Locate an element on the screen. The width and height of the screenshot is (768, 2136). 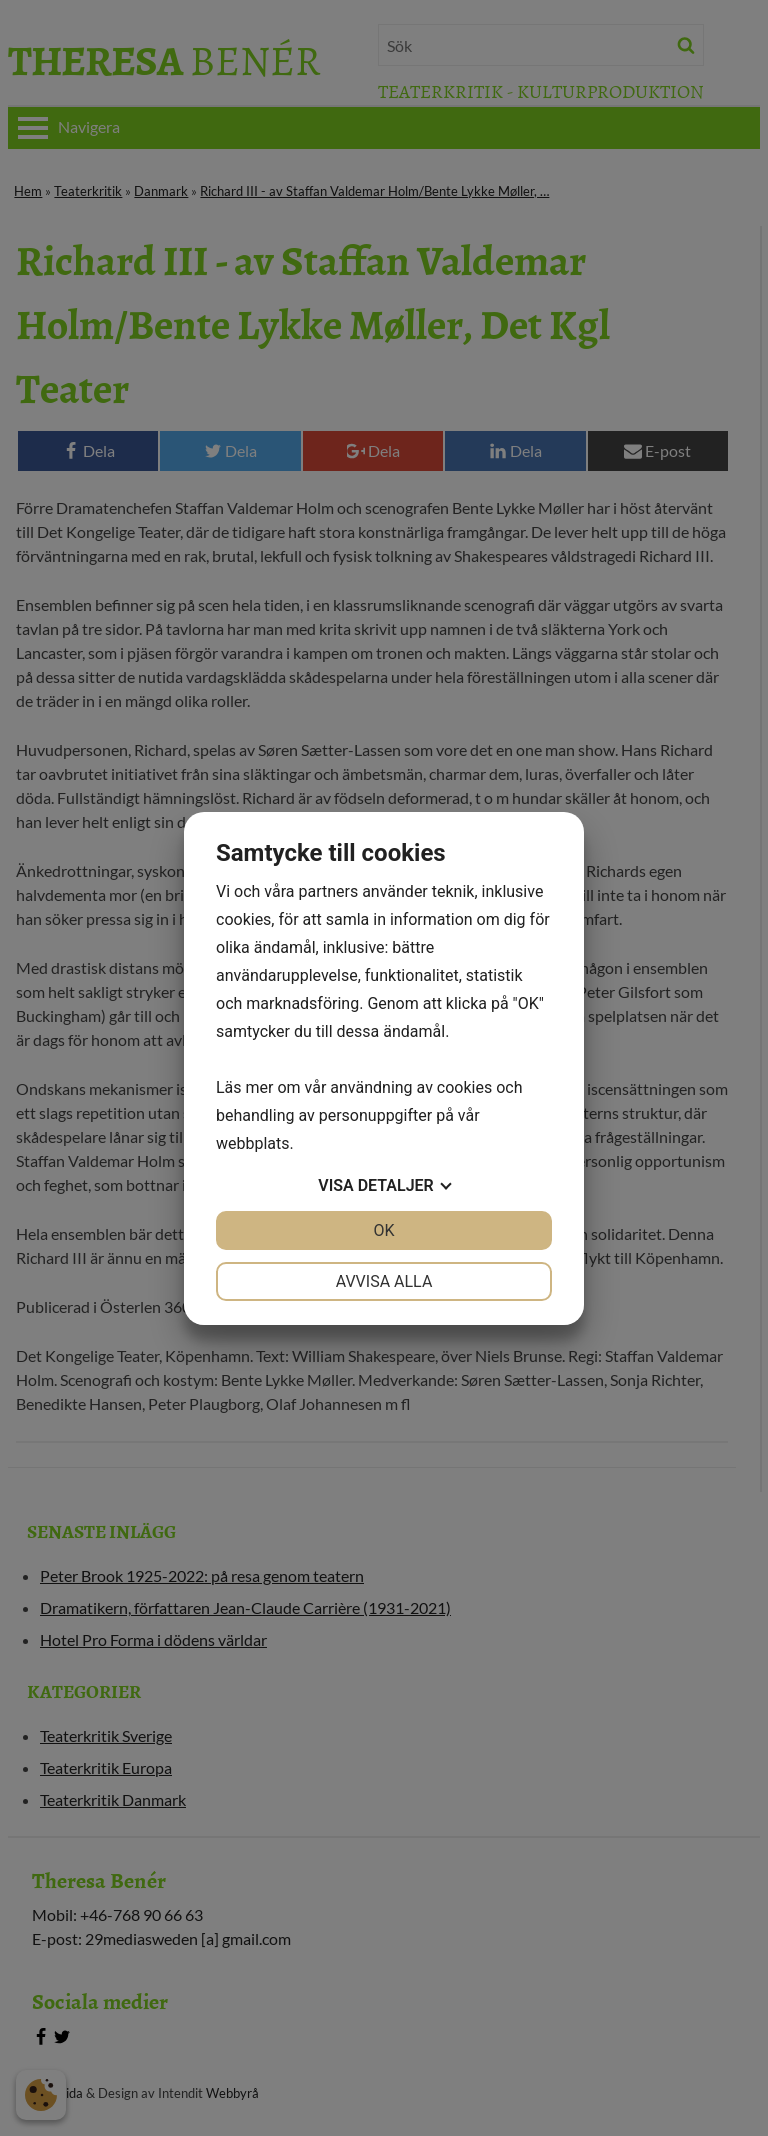
OK is located at coordinates (383, 1230).